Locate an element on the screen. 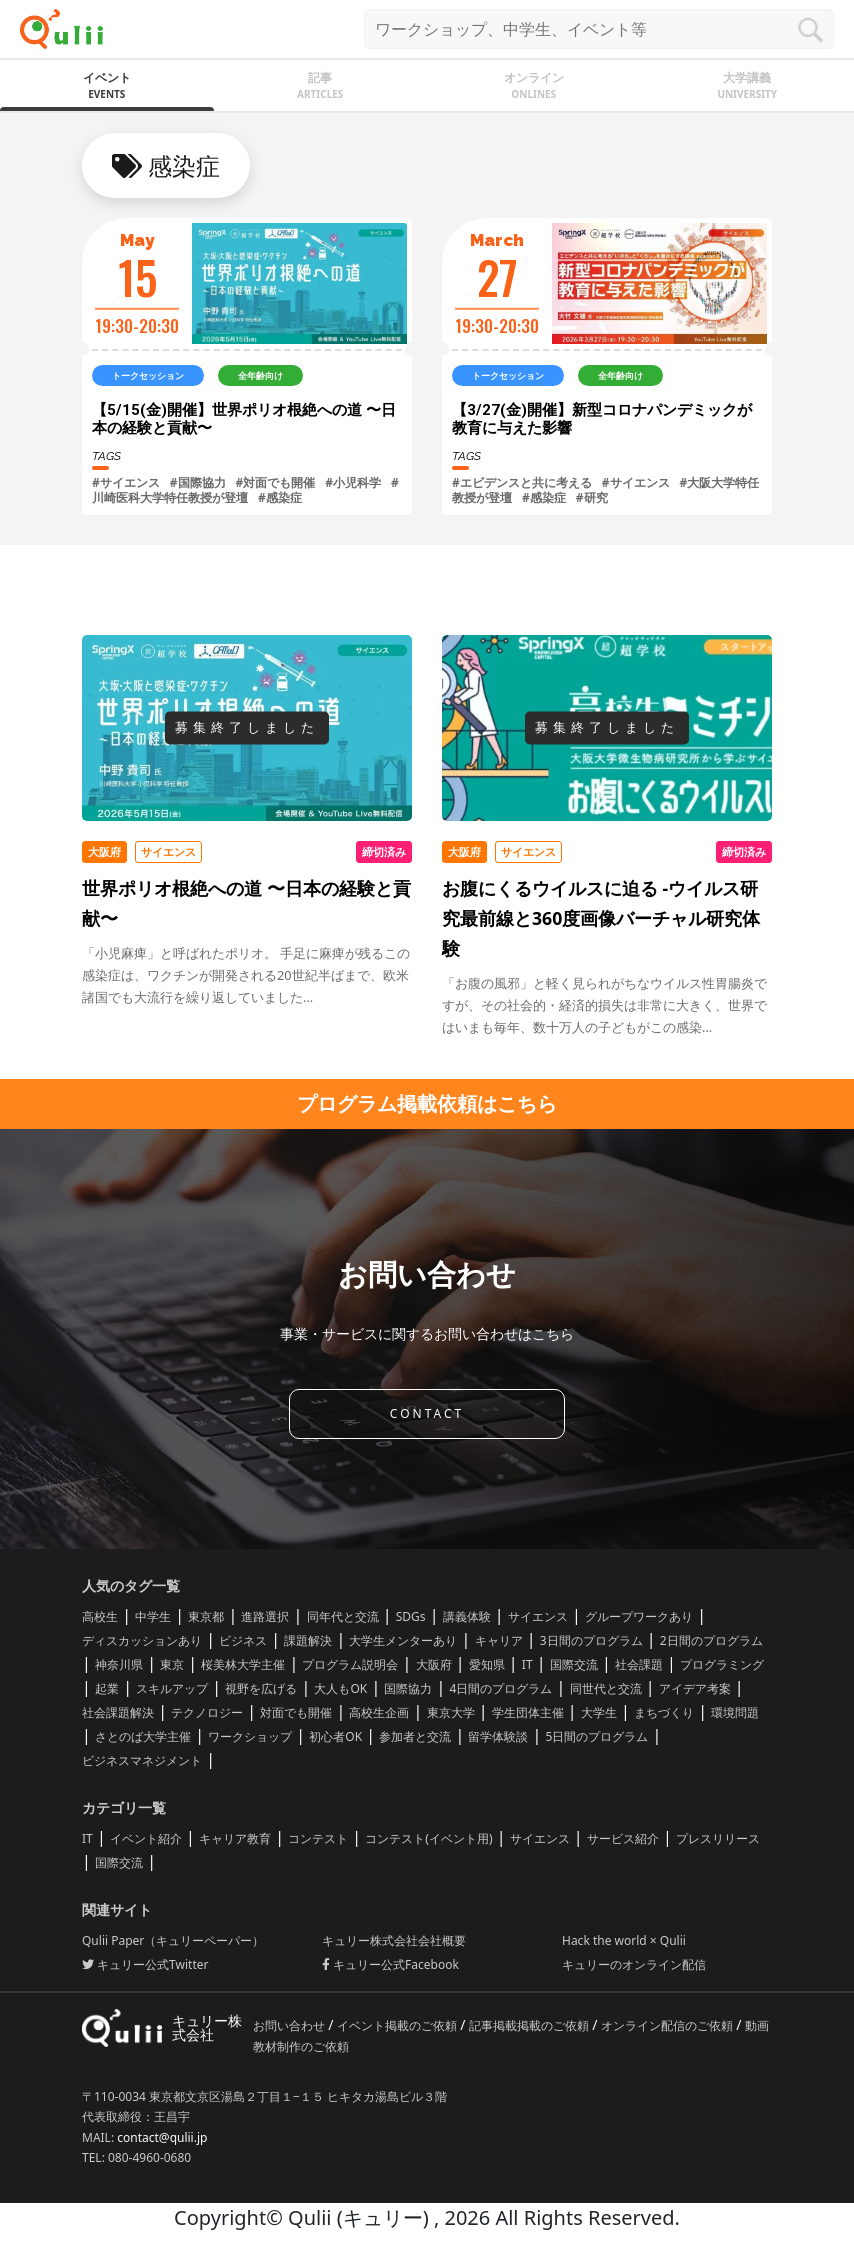  社会課題 is located at coordinates (639, 1664).